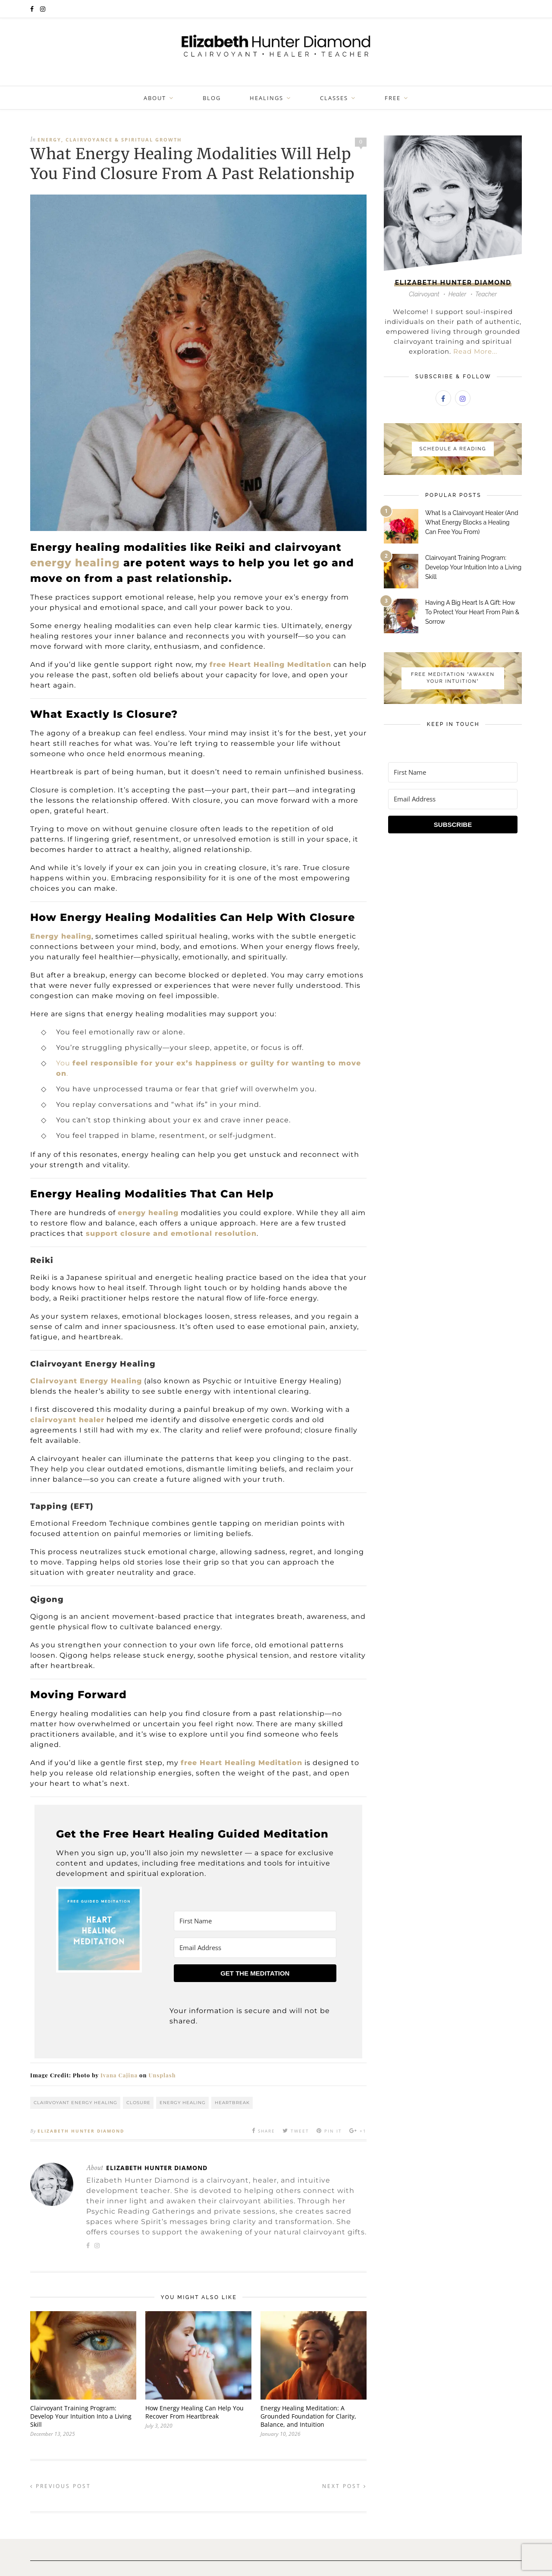  I want to click on clairvoyant healer, so click(67, 1420).